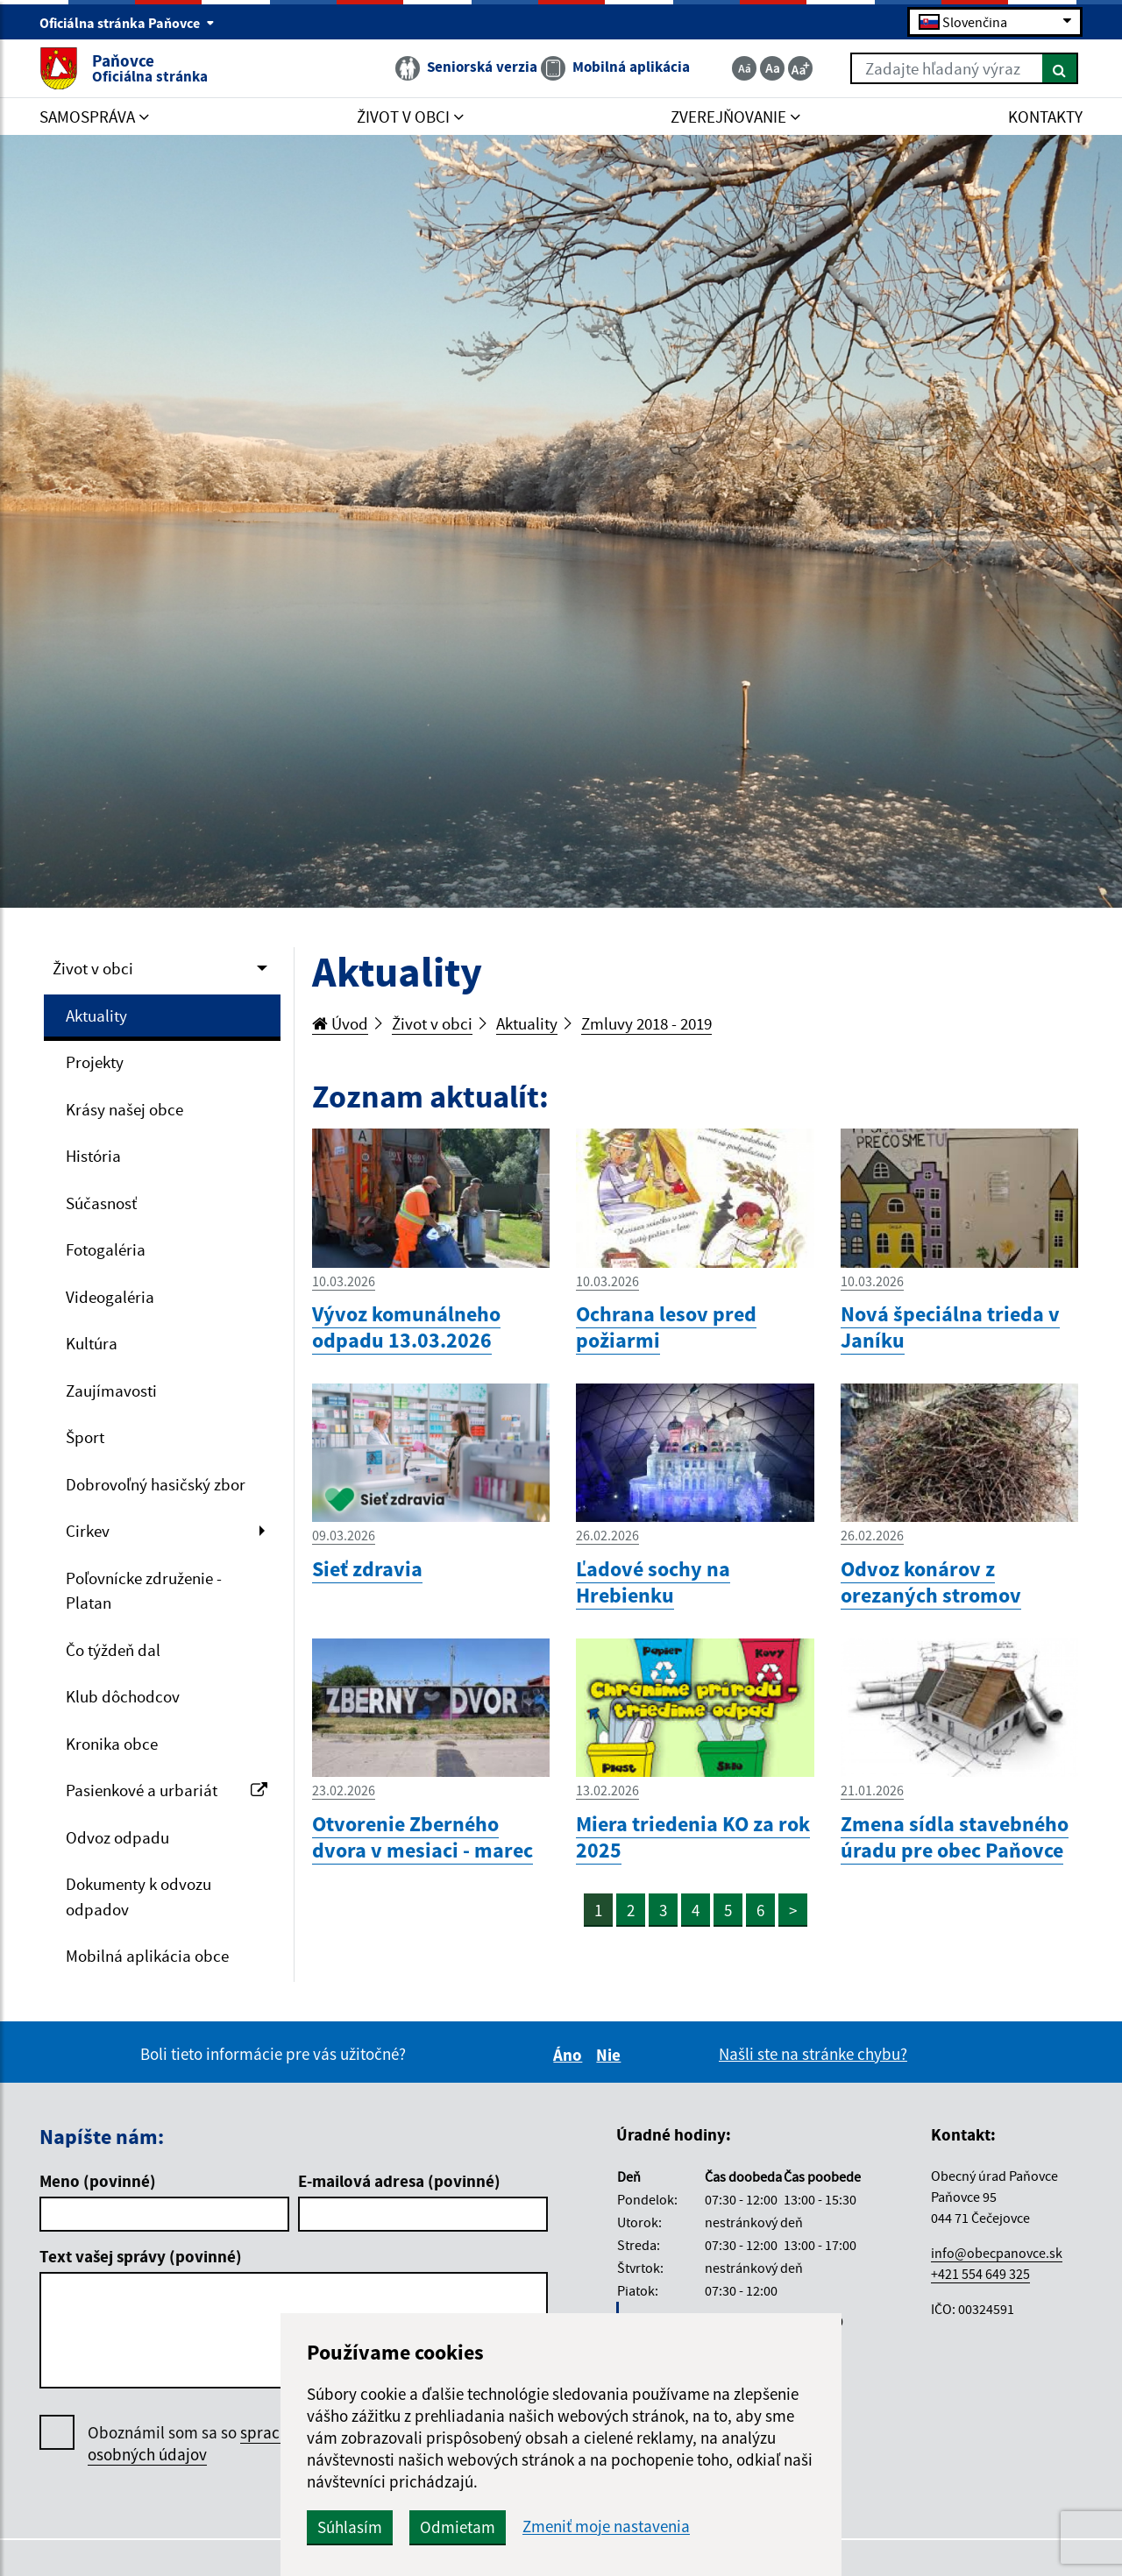  What do you see at coordinates (1060, 68) in the screenshot?
I see `[Hľadať]` at bounding box center [1060, 68].